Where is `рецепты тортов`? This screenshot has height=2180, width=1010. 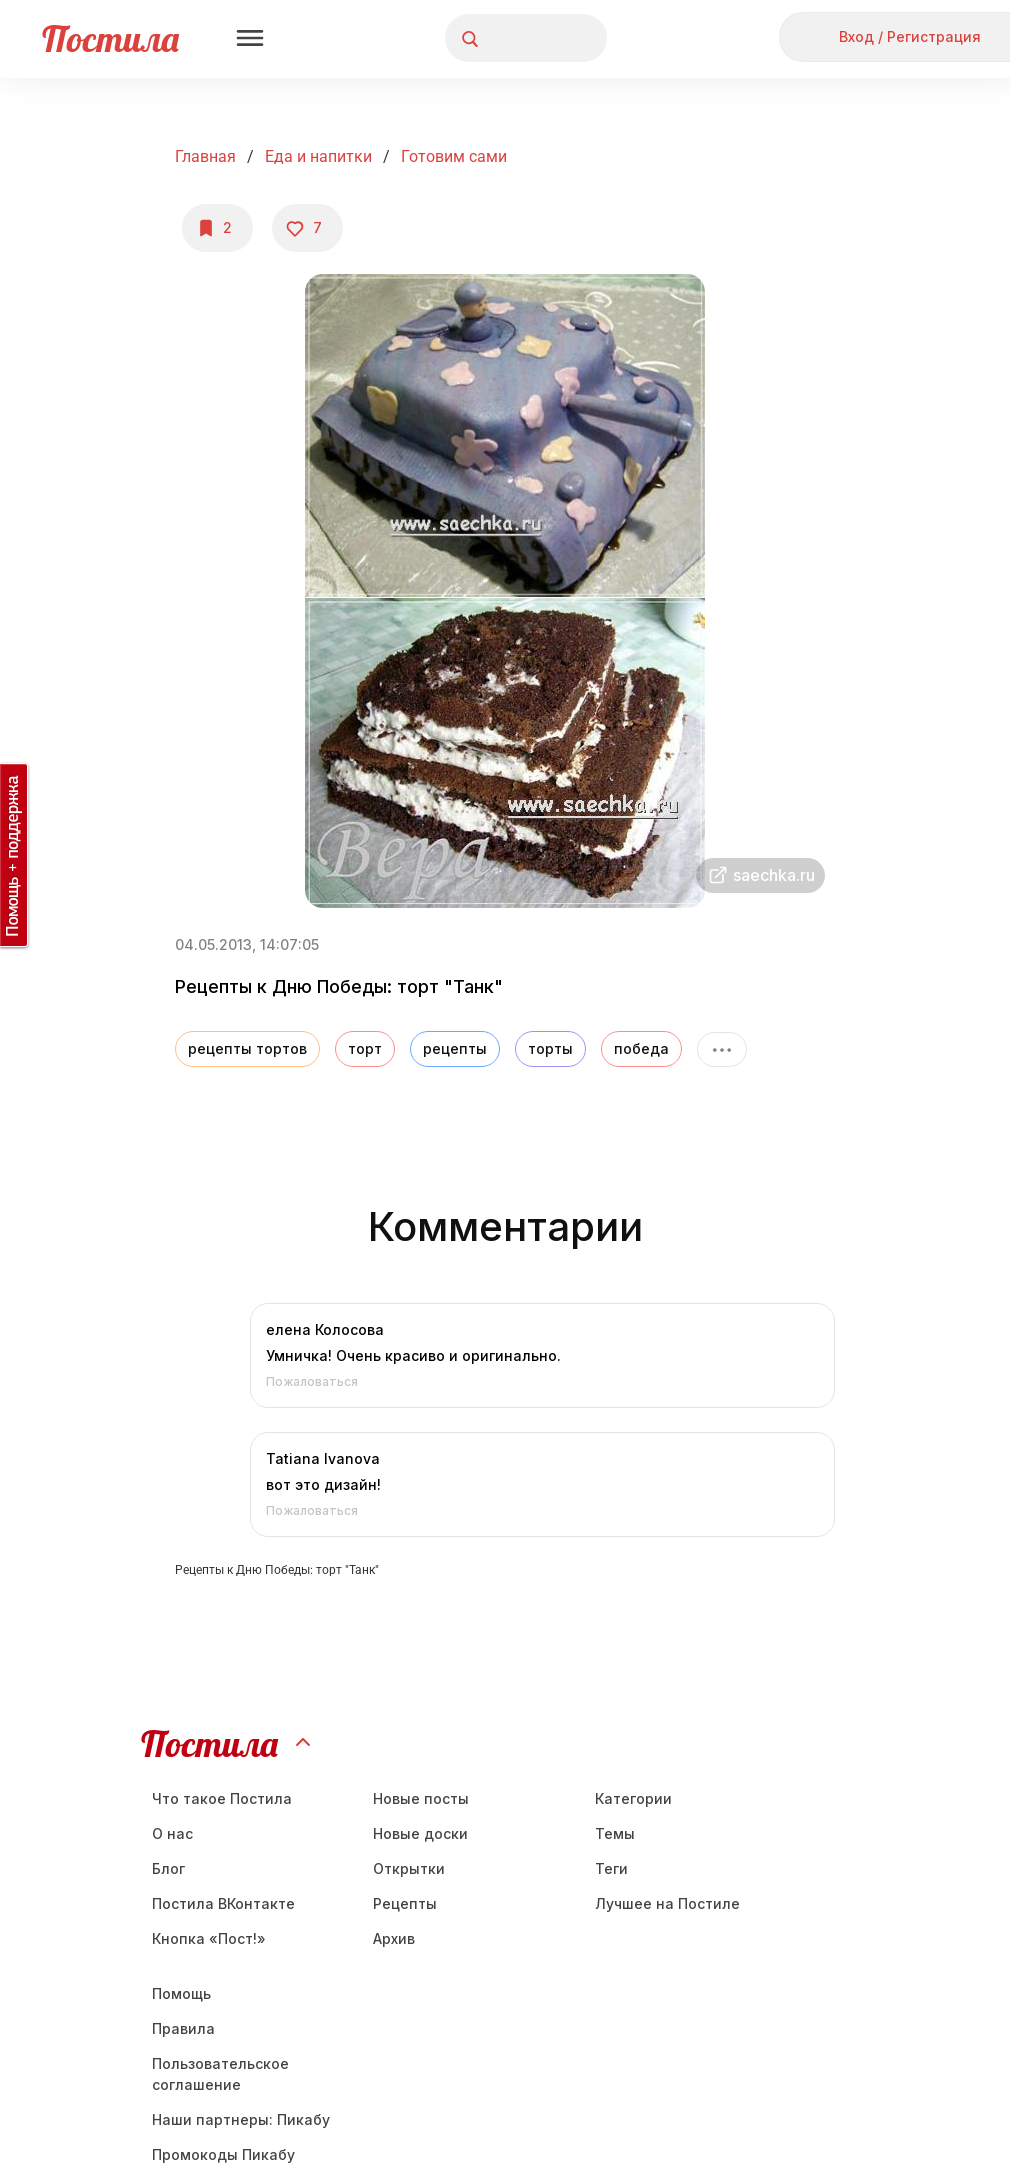 рецепты тортов is located at coordinates (247, 1048).